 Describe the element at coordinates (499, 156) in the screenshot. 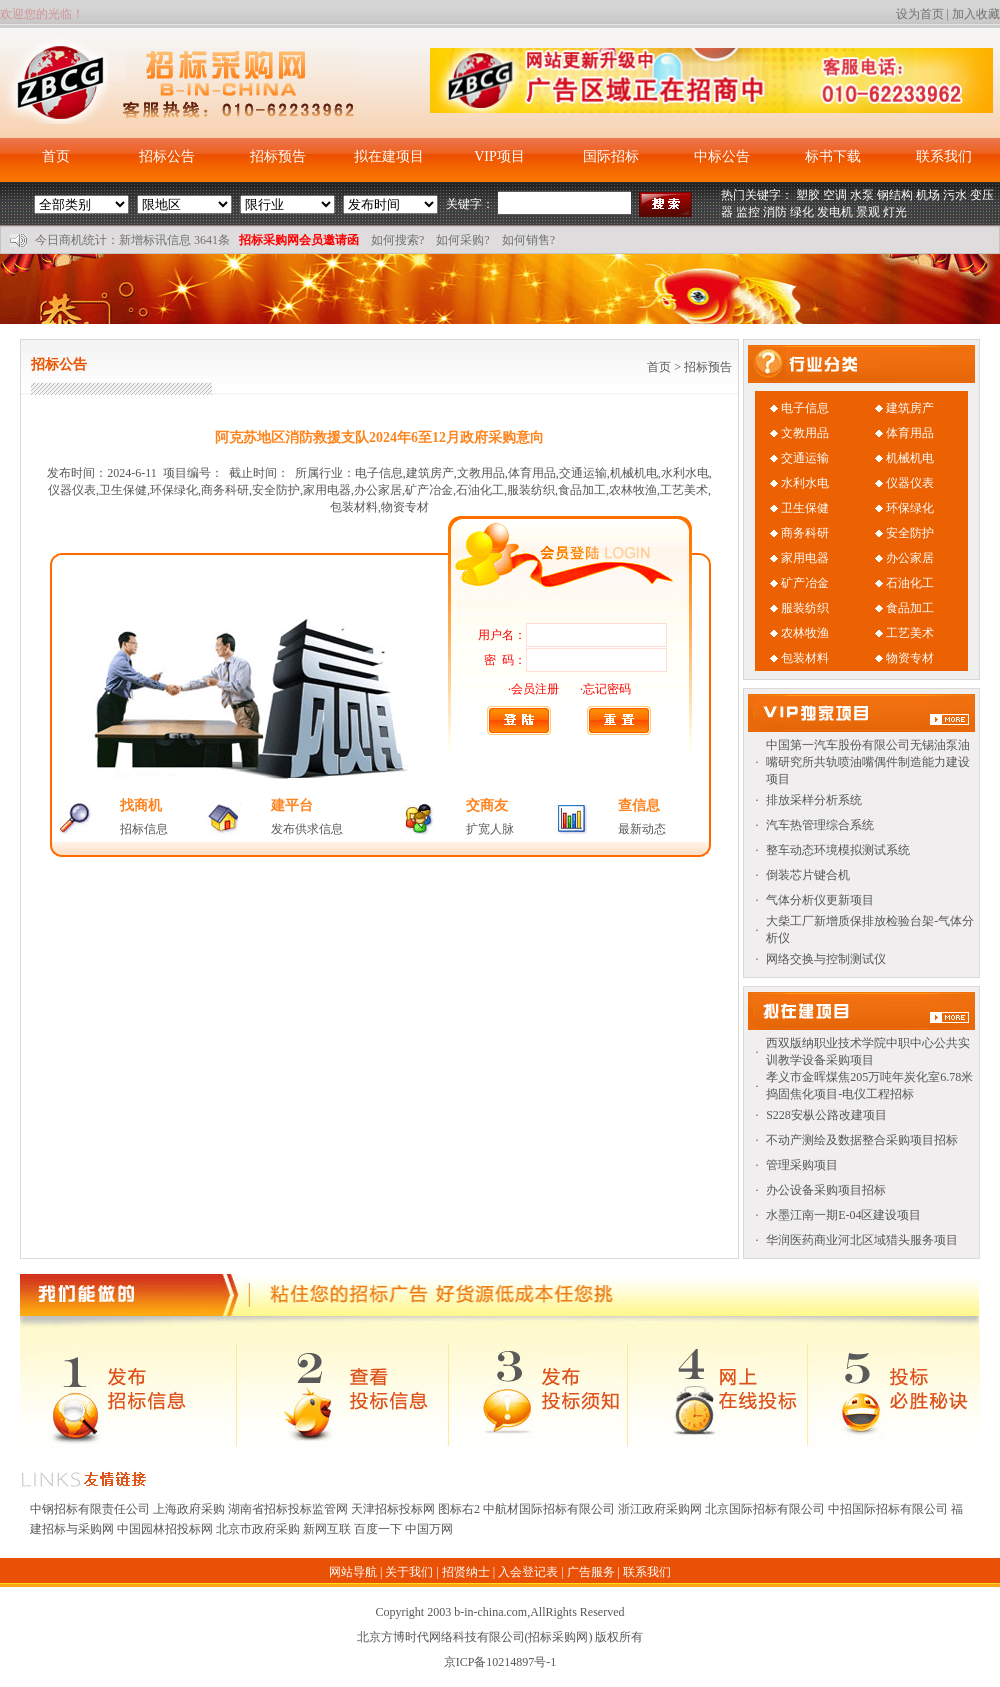

I see `VIP项目` at that location.